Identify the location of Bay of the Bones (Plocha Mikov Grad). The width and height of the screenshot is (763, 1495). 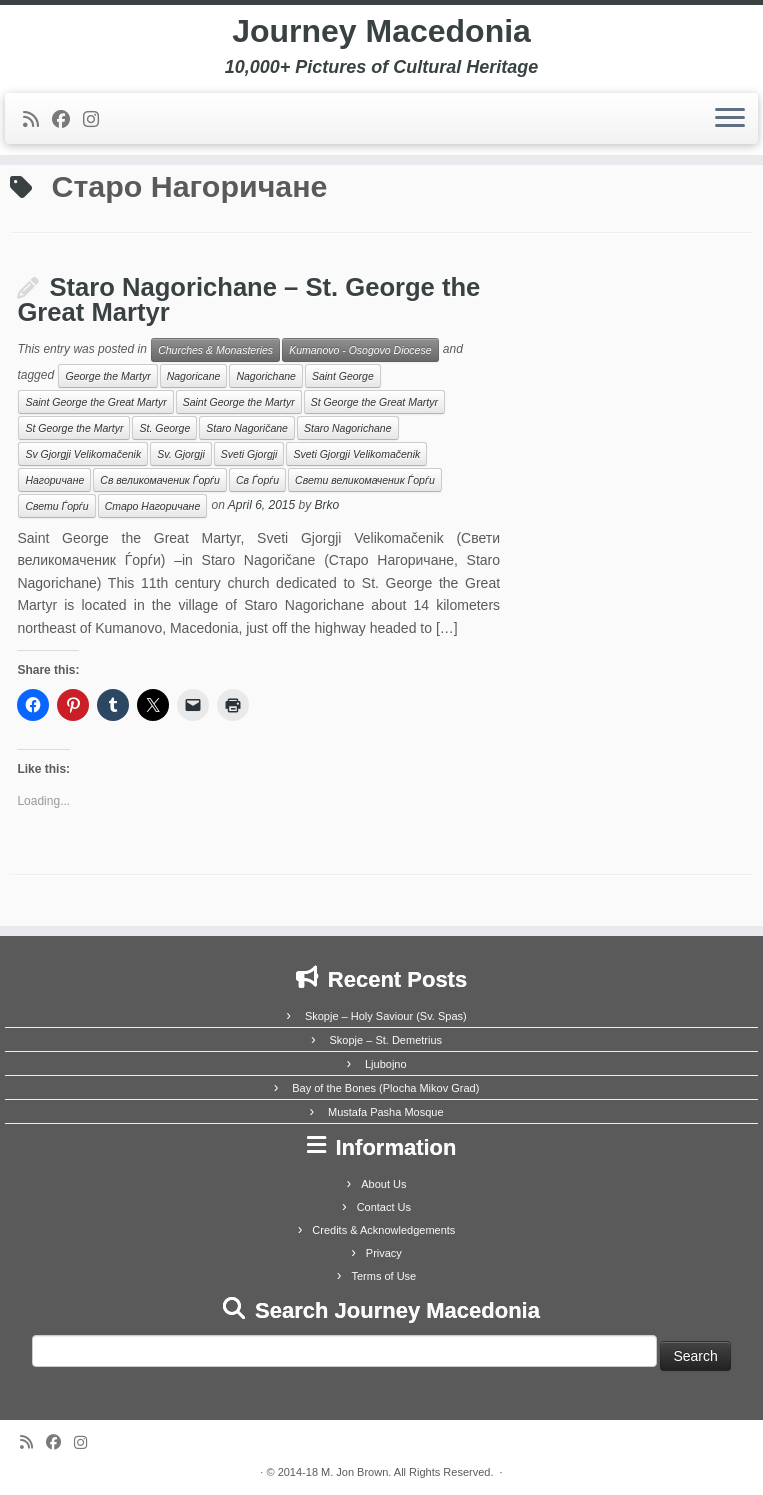
(385, 1088).